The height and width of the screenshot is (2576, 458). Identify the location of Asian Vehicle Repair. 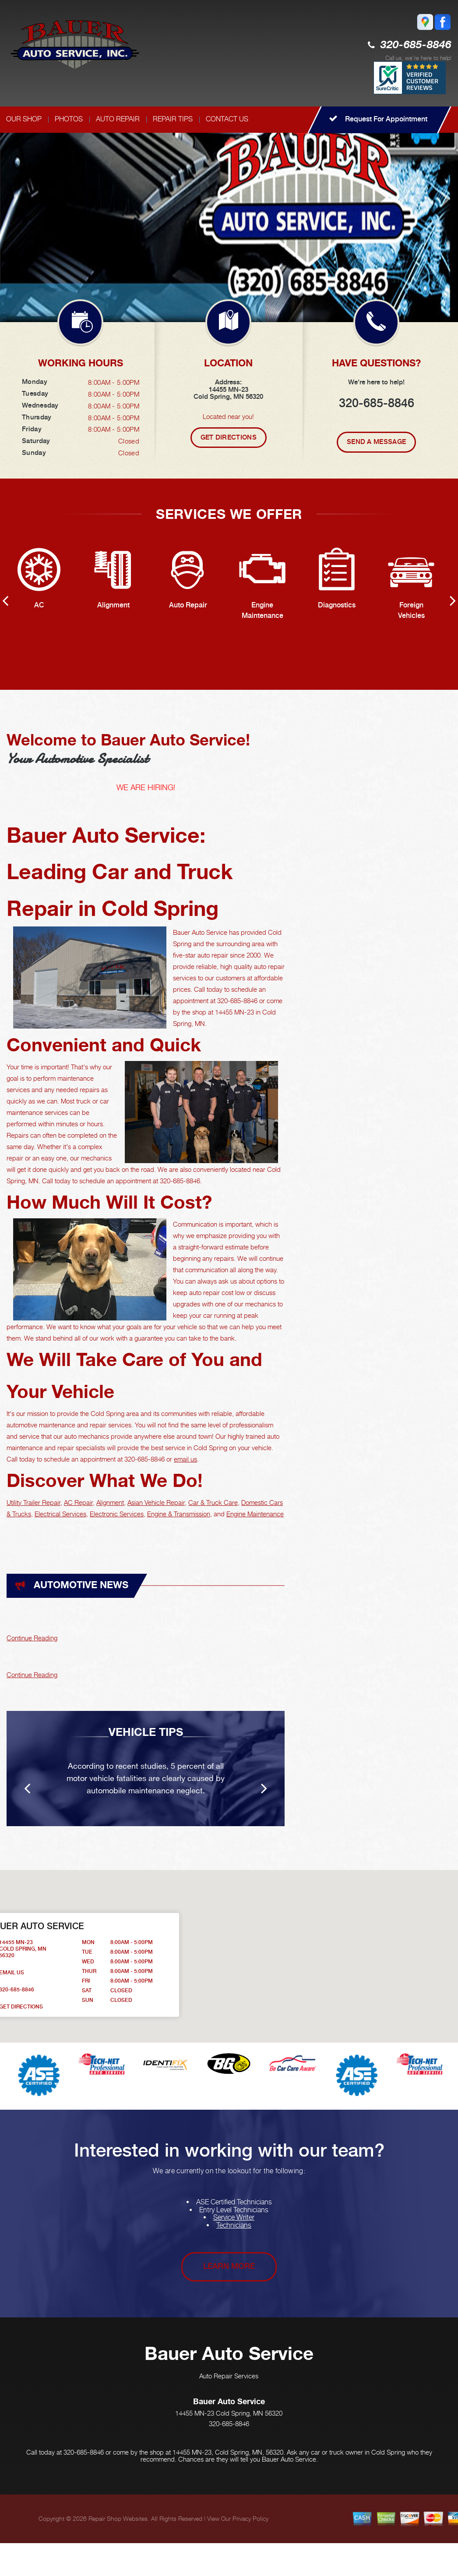
(156, 1502).